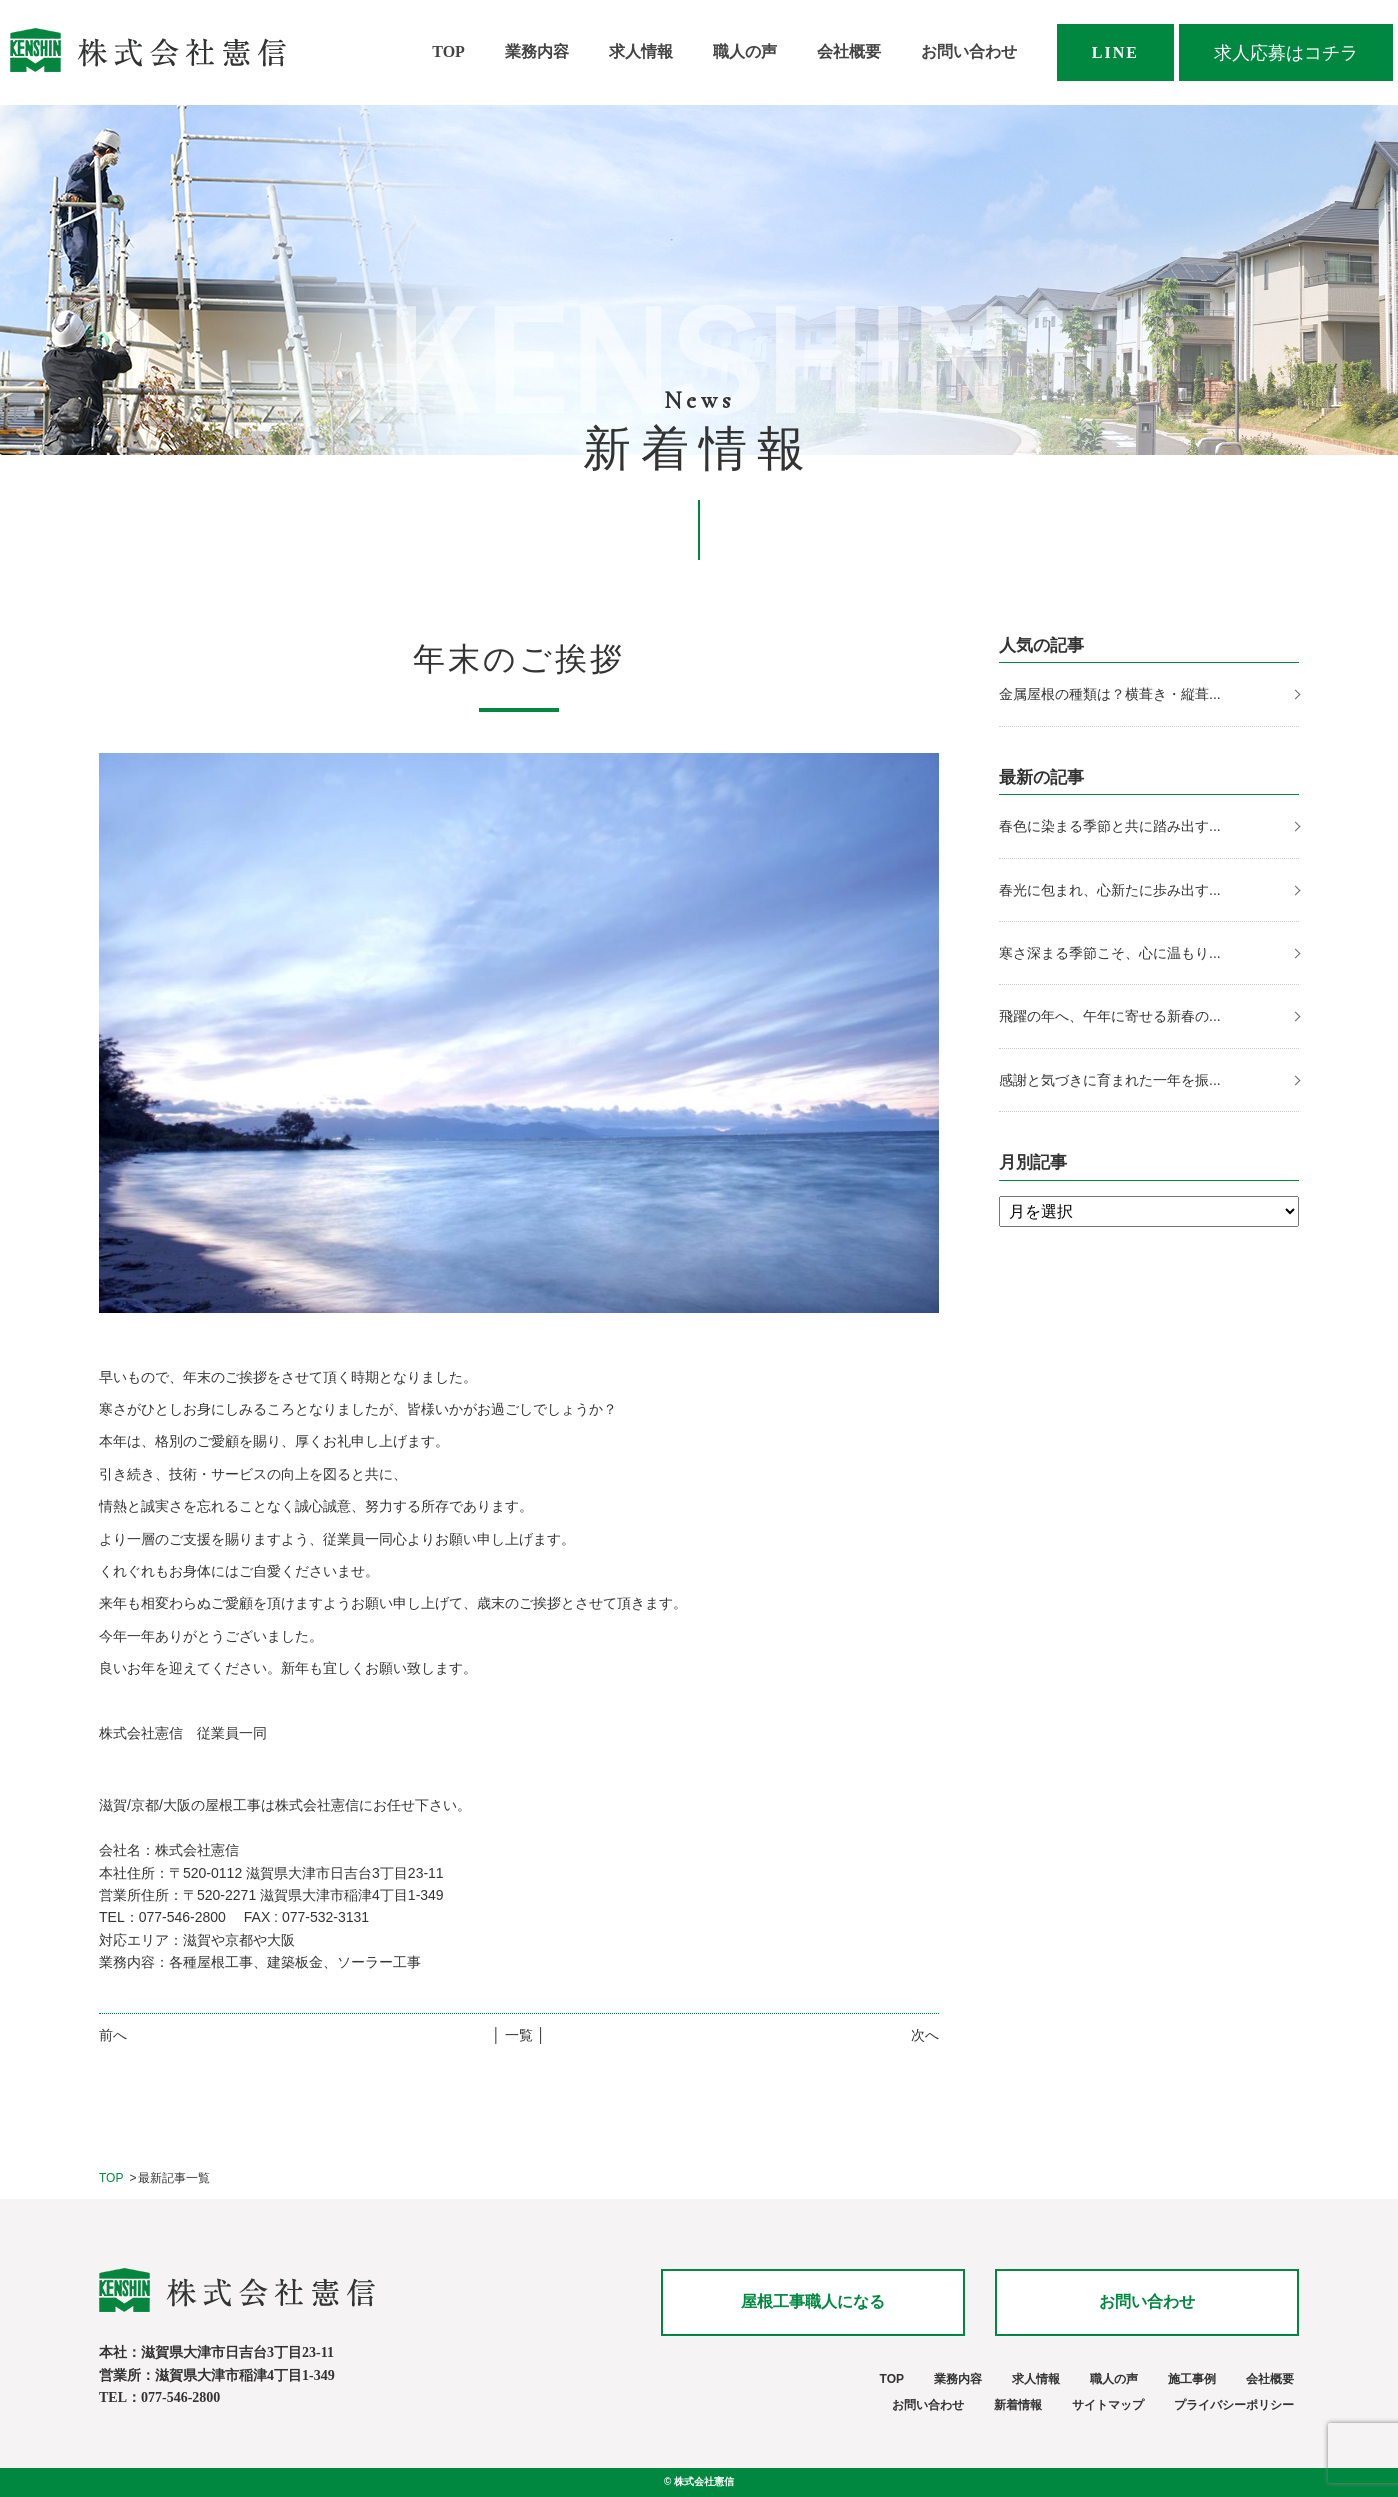 The image size is (1398, 2497). What do you see at coordinates (1110, 1016) in the screenshot?
I see `飛躍の年へ、午年に寄せる新春の...` at bounding box center [1110, 1016].